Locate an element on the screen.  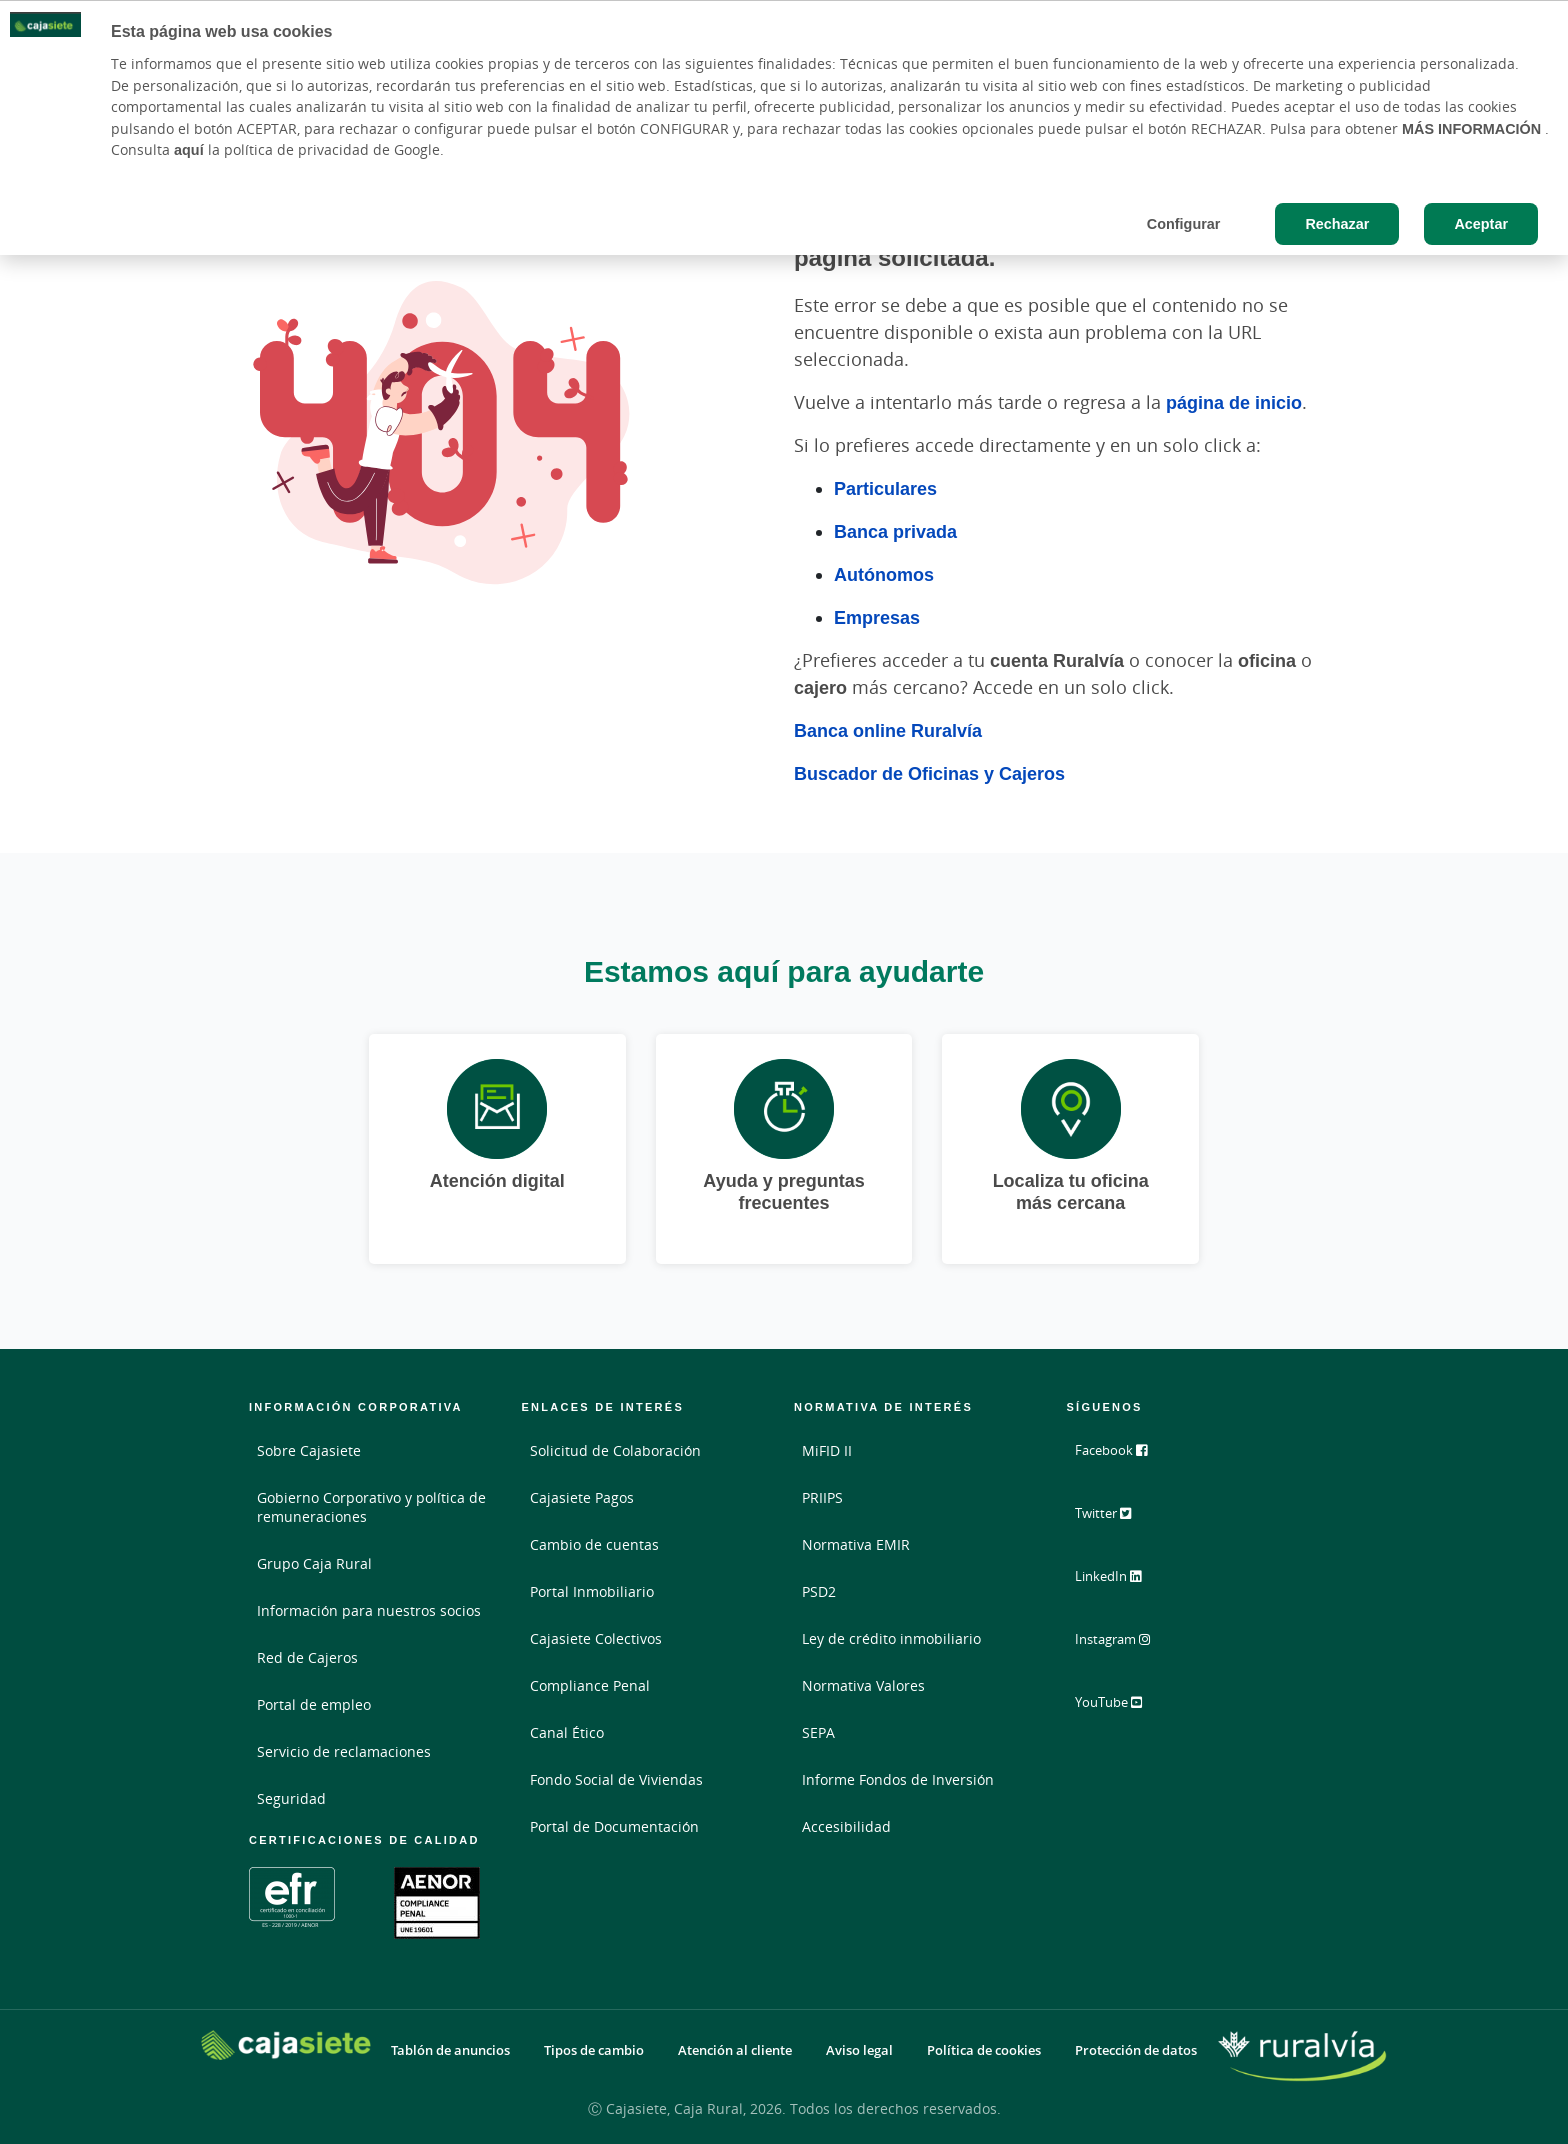
Atención al cliente is located at coordinates (735, 2050).